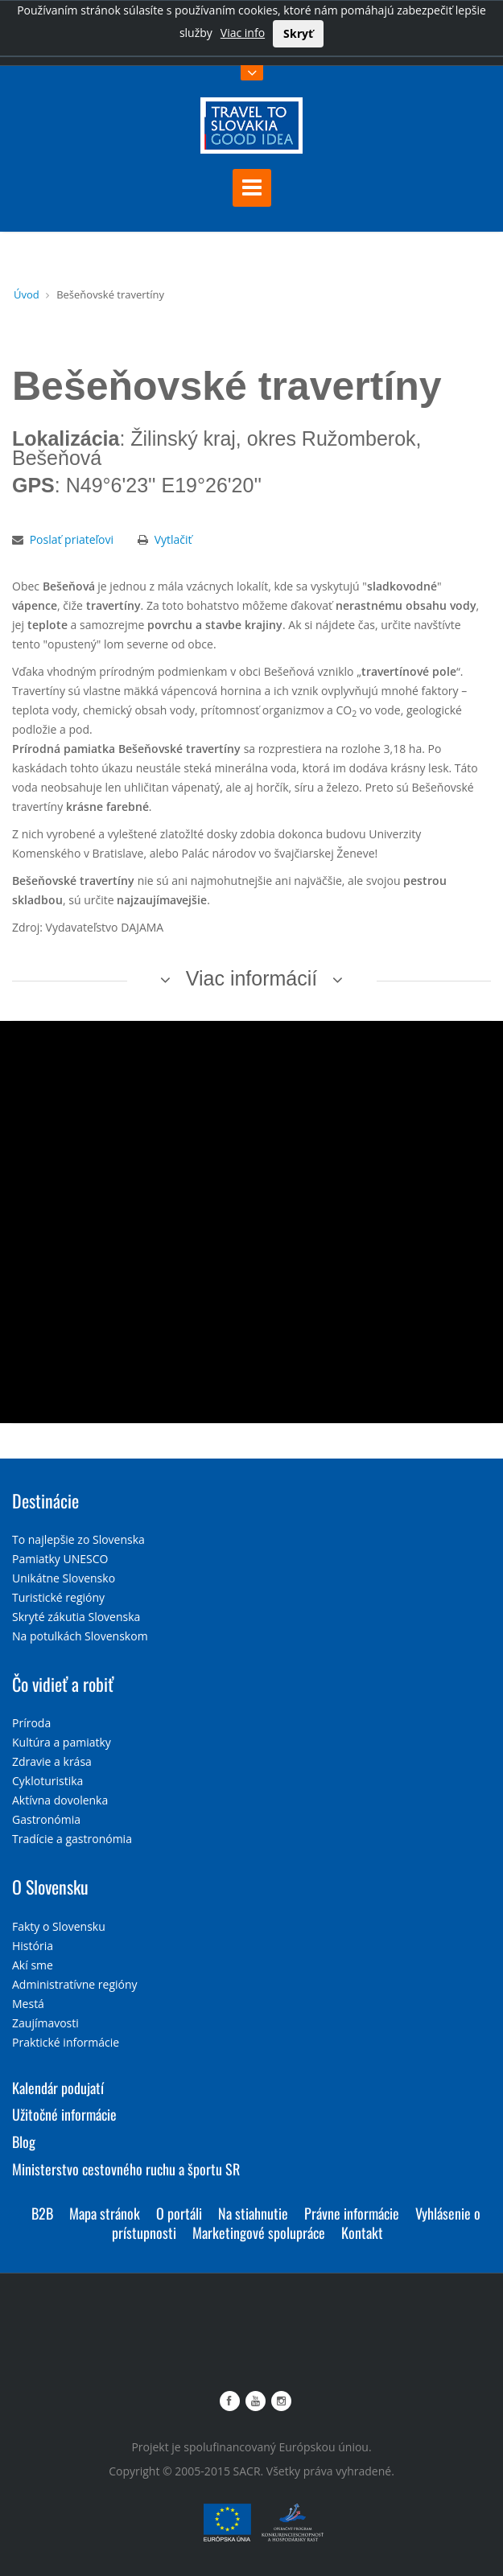 Image resolution: width=503 pixels, height=2576 pixels. What do you see at coordinates (31, 1722) in the screenshot?
I see `Príroda` at bounding box center [31, 1722].